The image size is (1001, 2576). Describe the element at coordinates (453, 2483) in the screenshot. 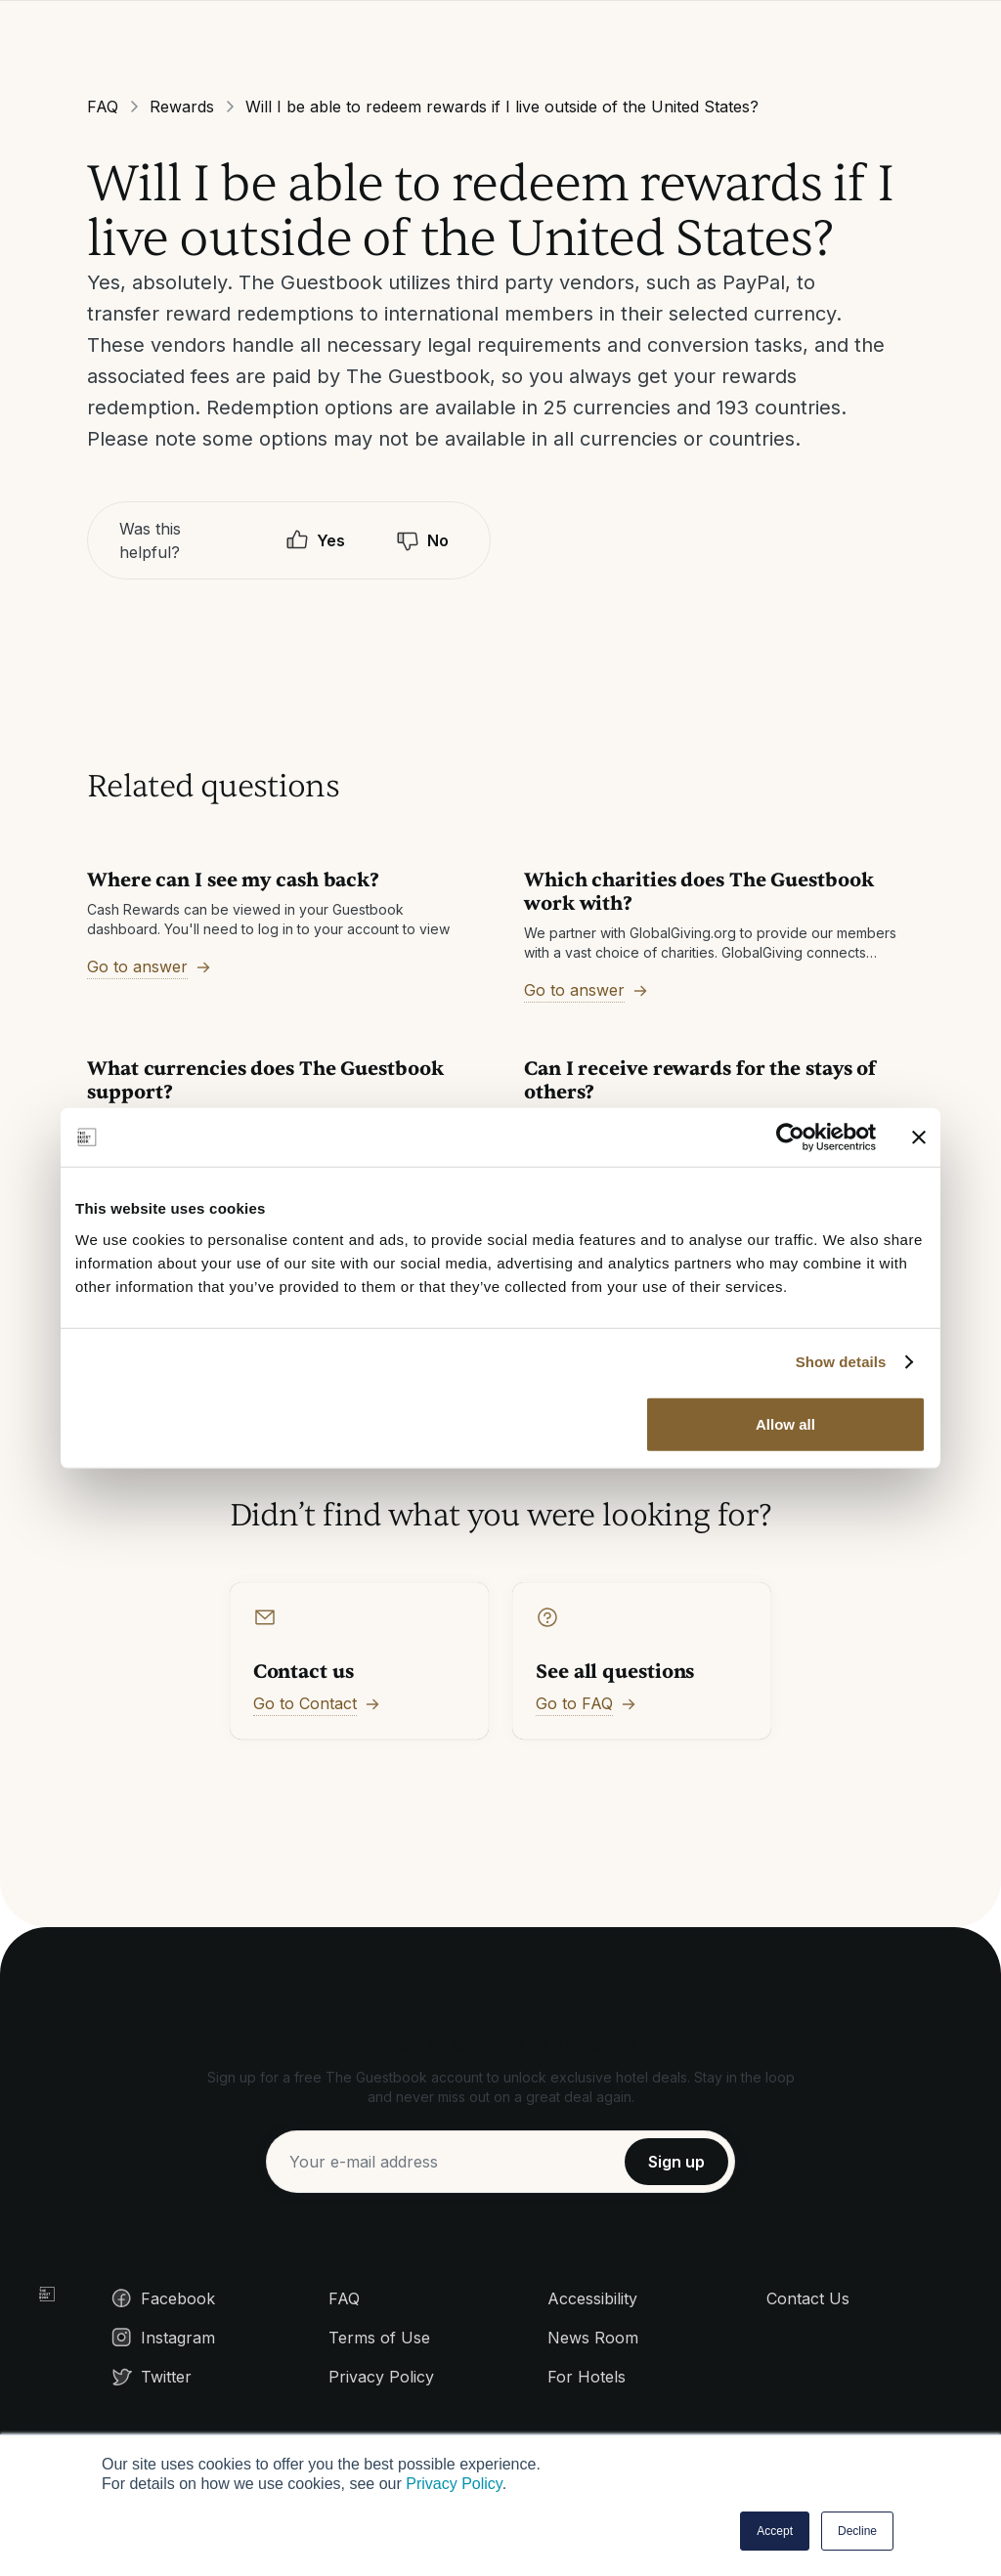

I see `Privacy Policy` at that location.